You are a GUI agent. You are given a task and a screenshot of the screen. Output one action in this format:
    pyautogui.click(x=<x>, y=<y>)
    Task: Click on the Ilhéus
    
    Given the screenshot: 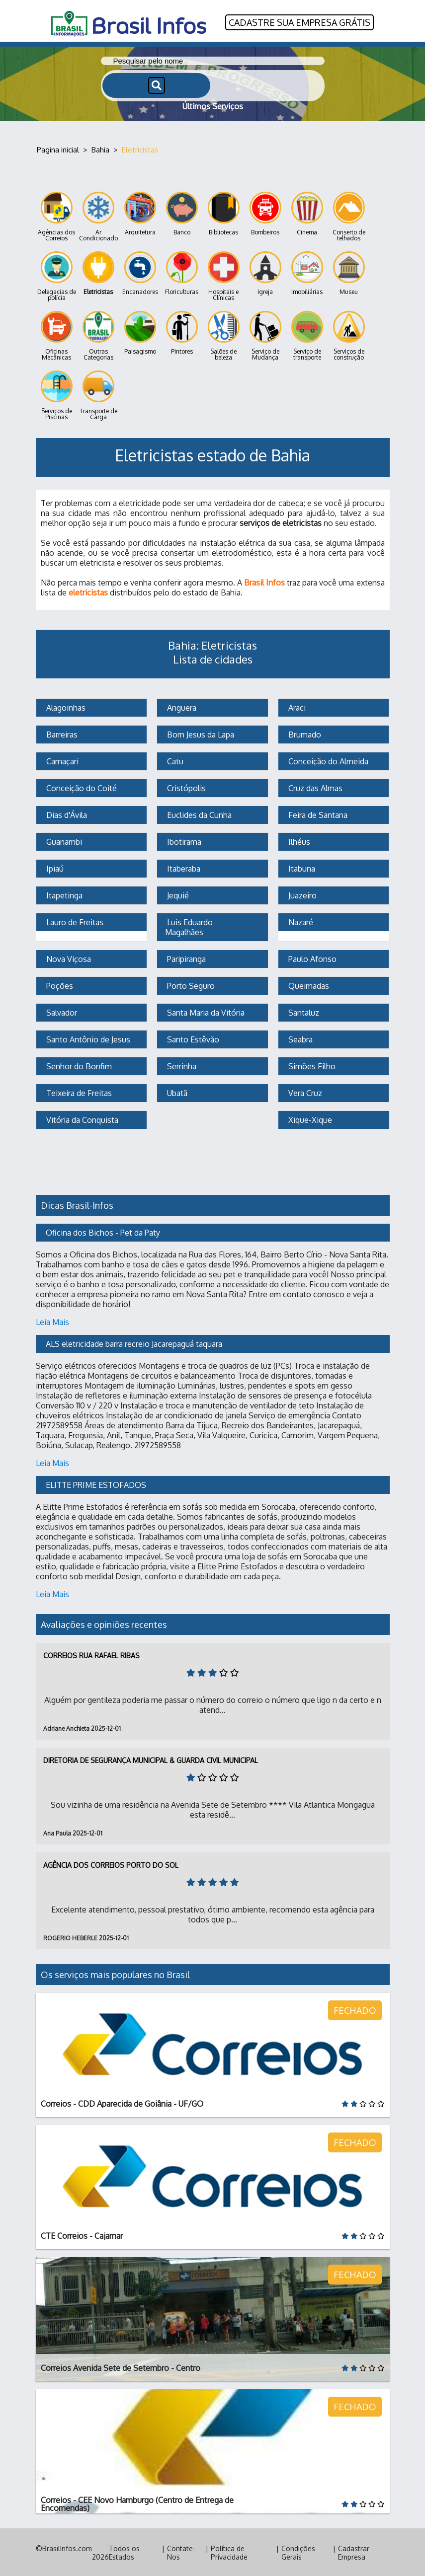 What is the action you would take?
    pyautogui.click(x=298, y=841)
    